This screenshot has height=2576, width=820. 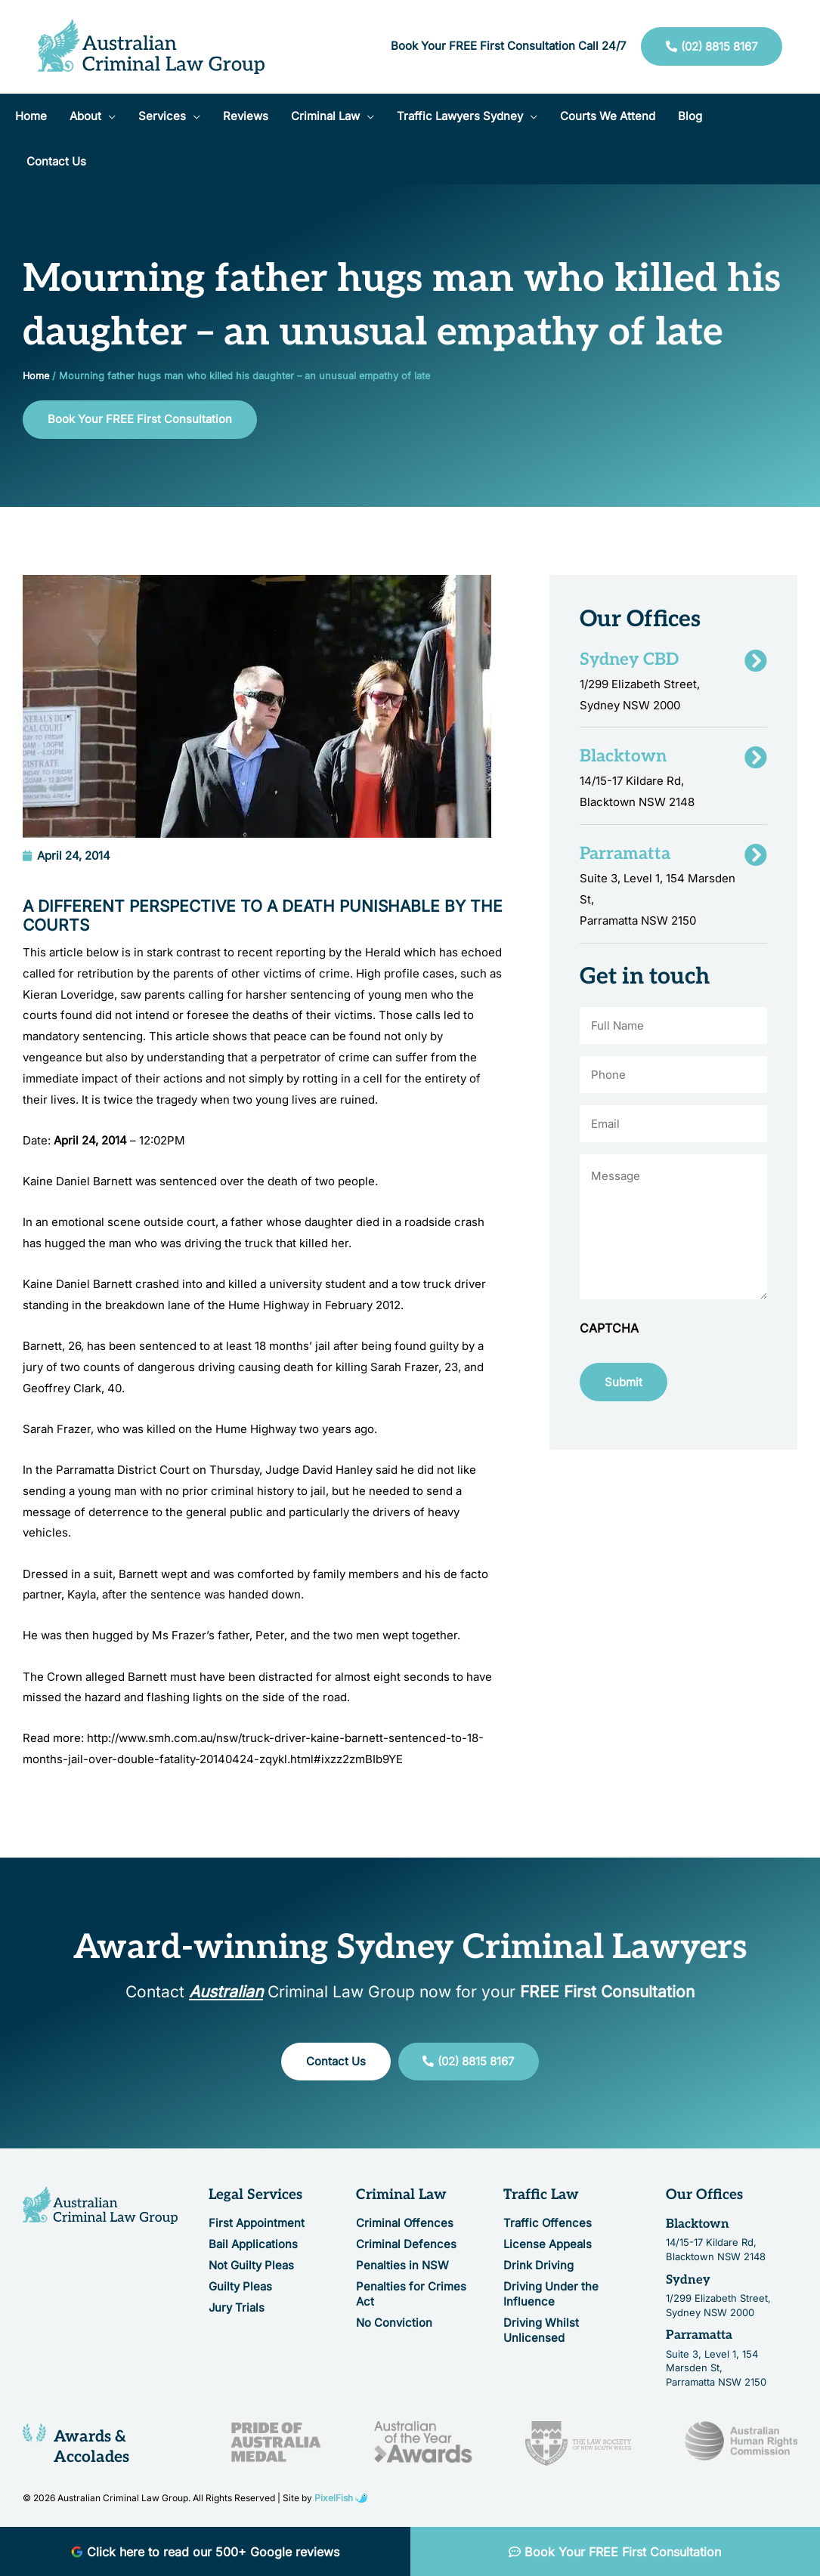 I want to click on Jury Trials, so click(x=237, y=2307).